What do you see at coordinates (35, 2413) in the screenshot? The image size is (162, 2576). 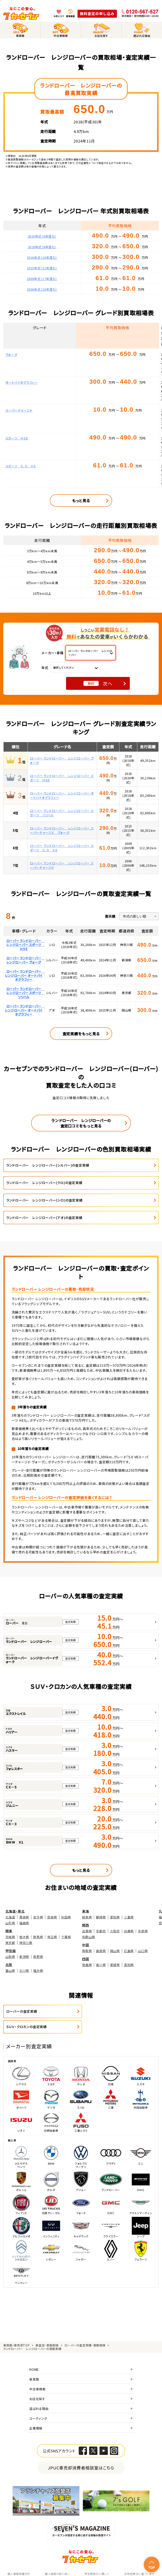 I see `企業情報` at bounding box center [35, 2413].